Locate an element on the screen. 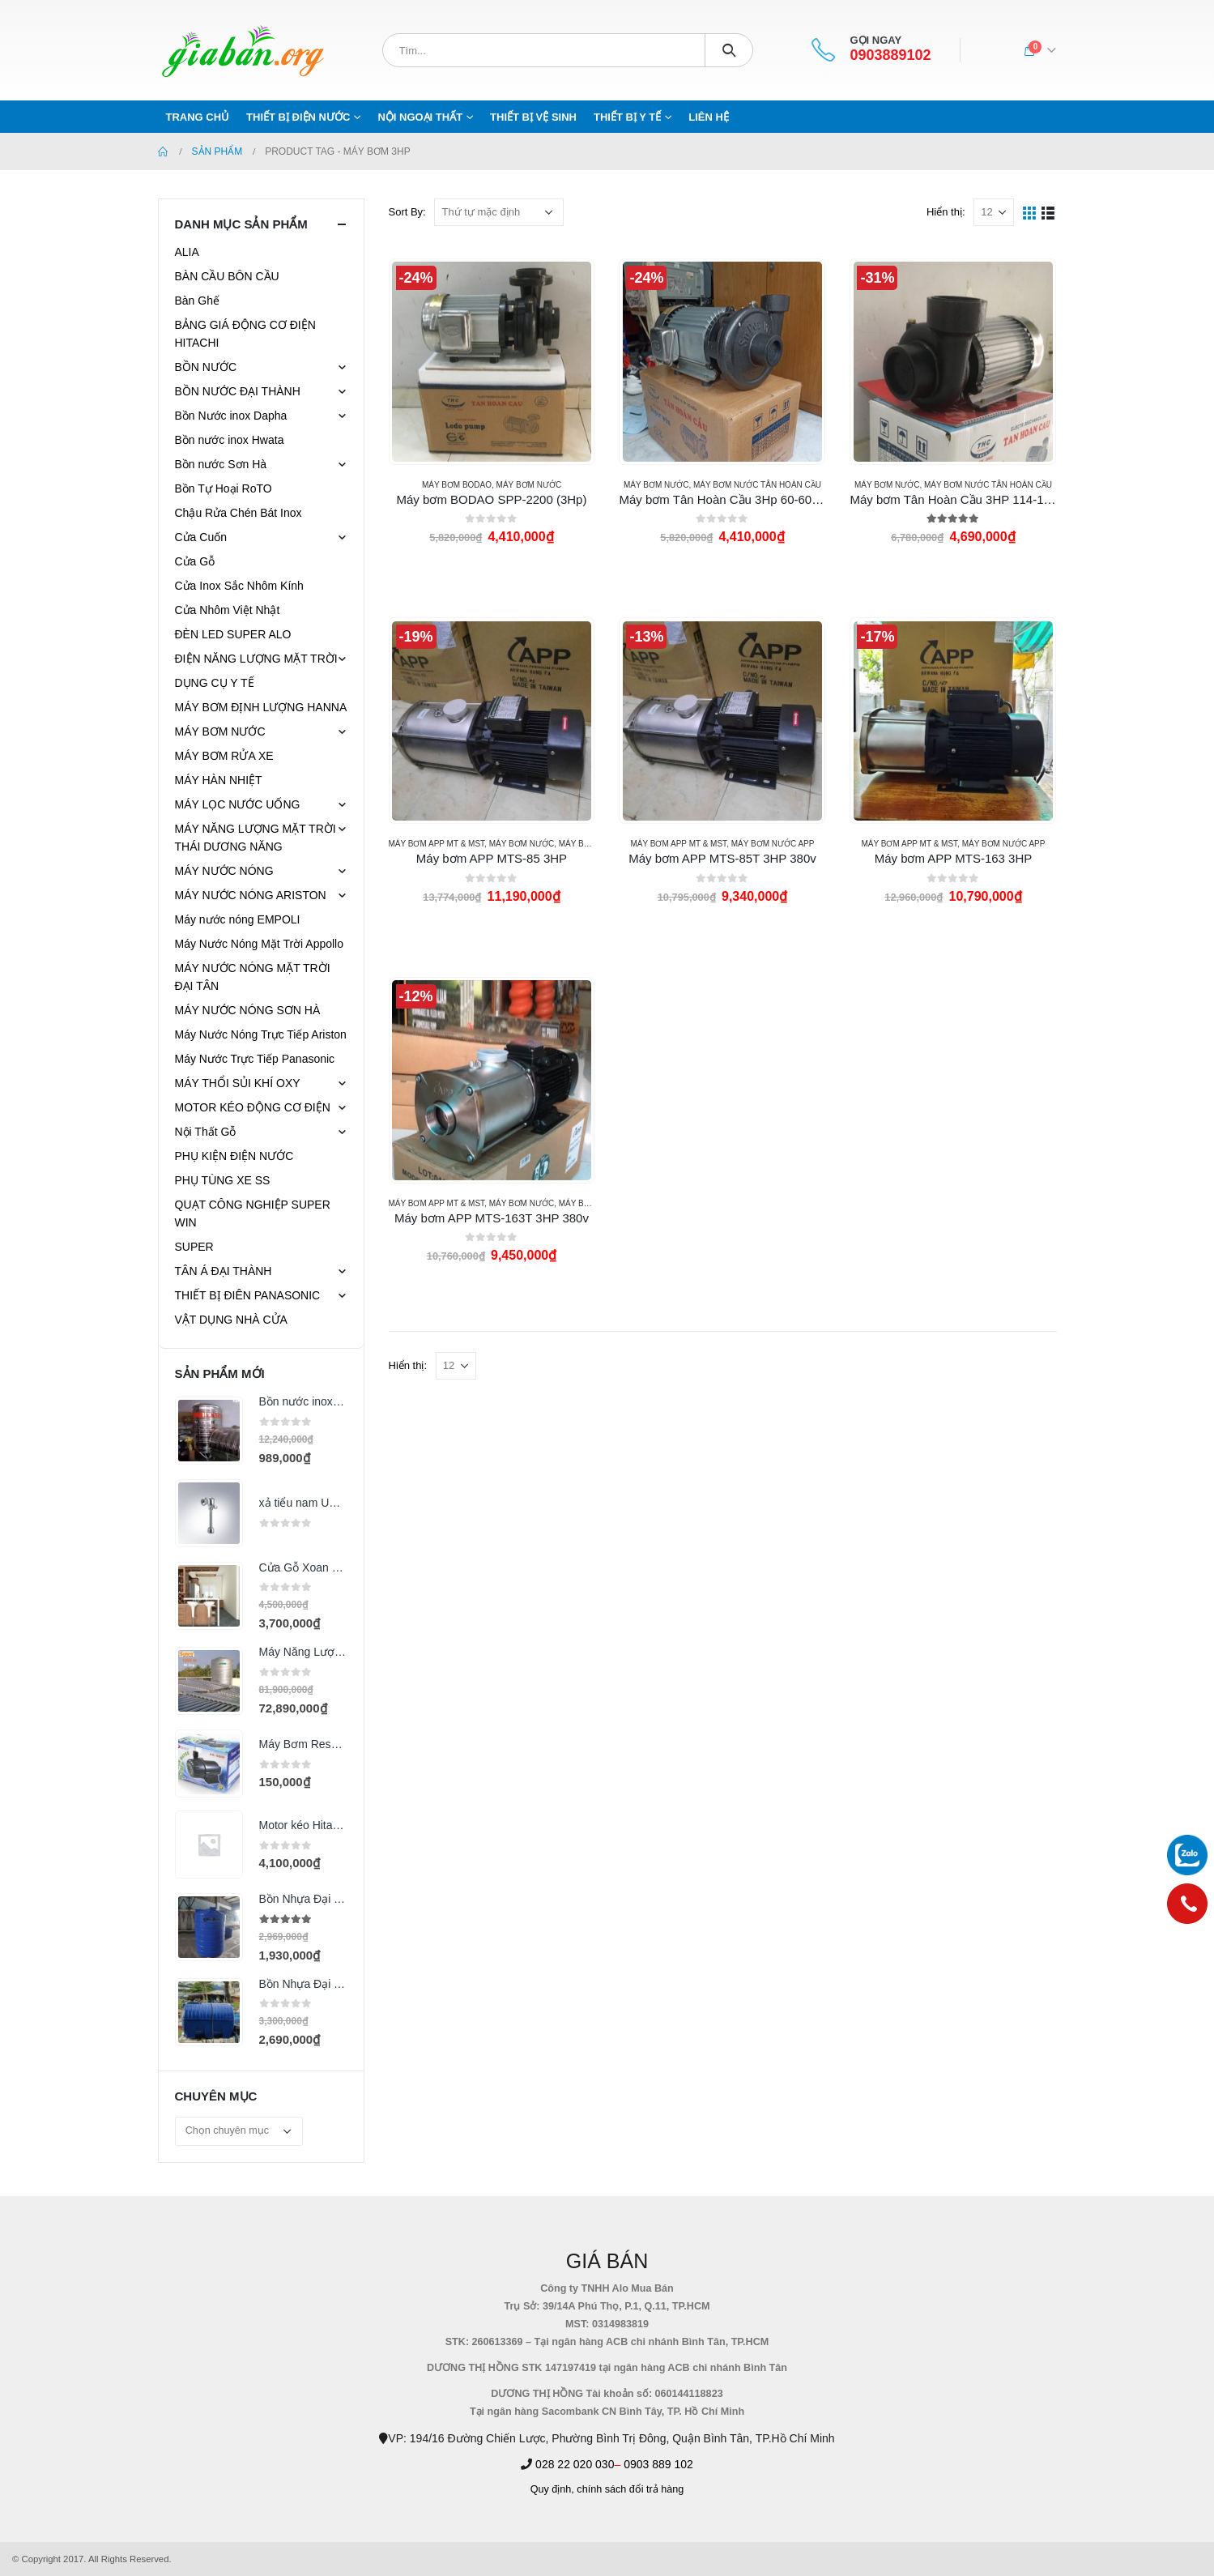 Image resolution: width=1214 pixels, height=2576 pixels. chính sách đổi trả hàng is located at coordinates (630, 2489).